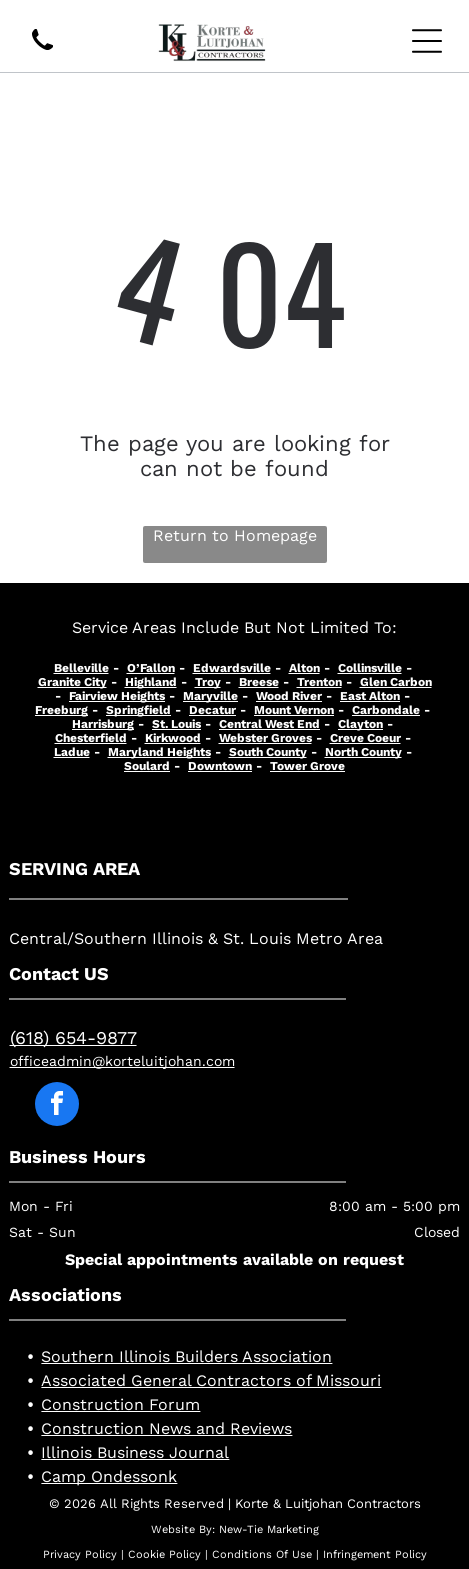  Describe the element at coordinates (164, 1554) in the screenshot. I see `Cookie Policy` at that location.